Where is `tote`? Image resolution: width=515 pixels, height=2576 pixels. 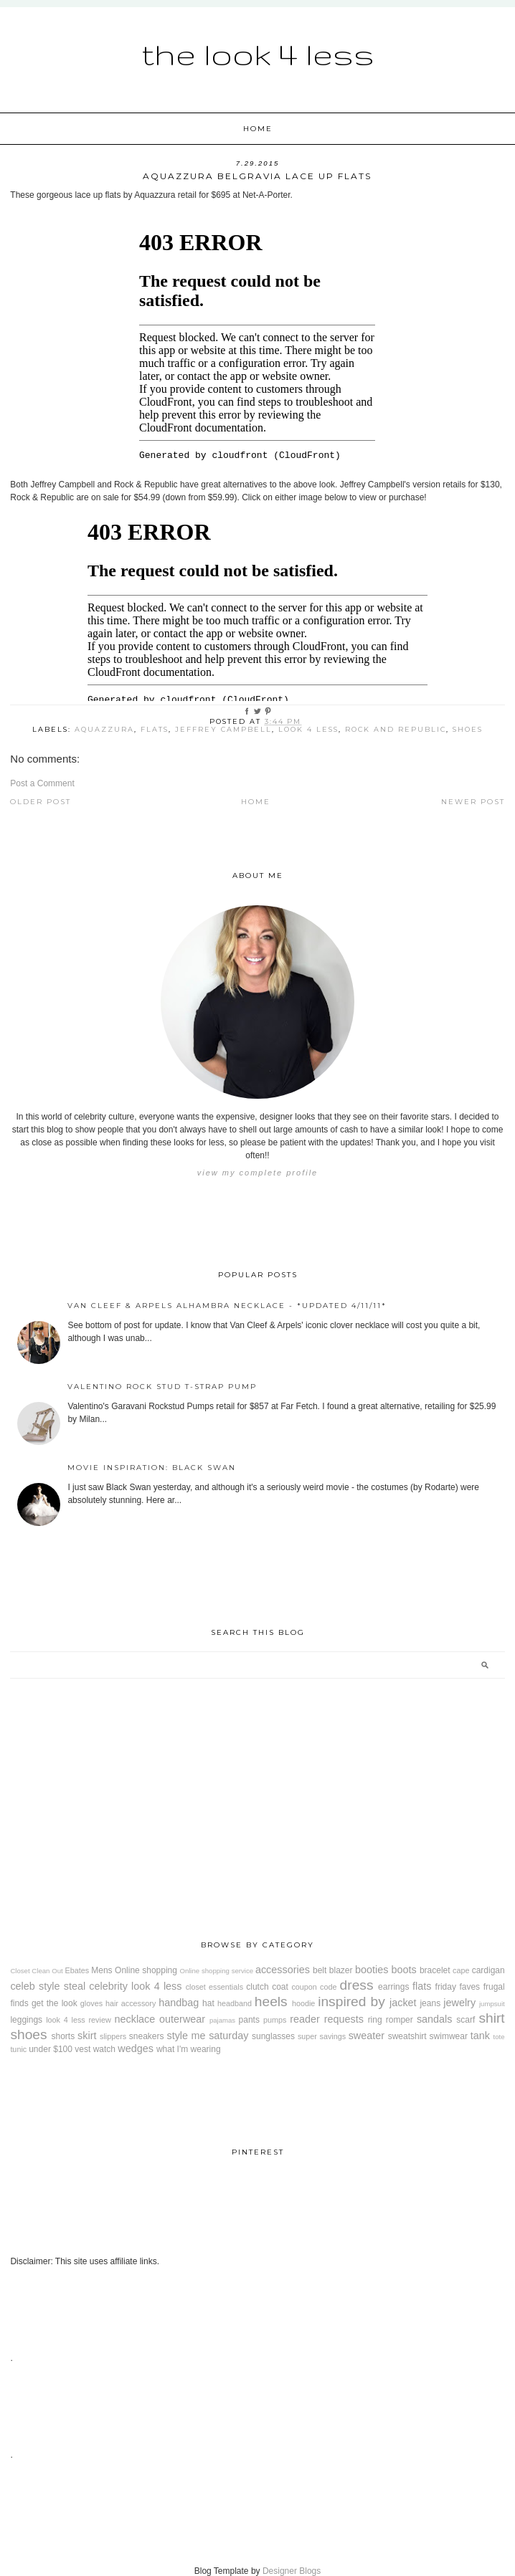
tote is located at coordinates (499, 2037).